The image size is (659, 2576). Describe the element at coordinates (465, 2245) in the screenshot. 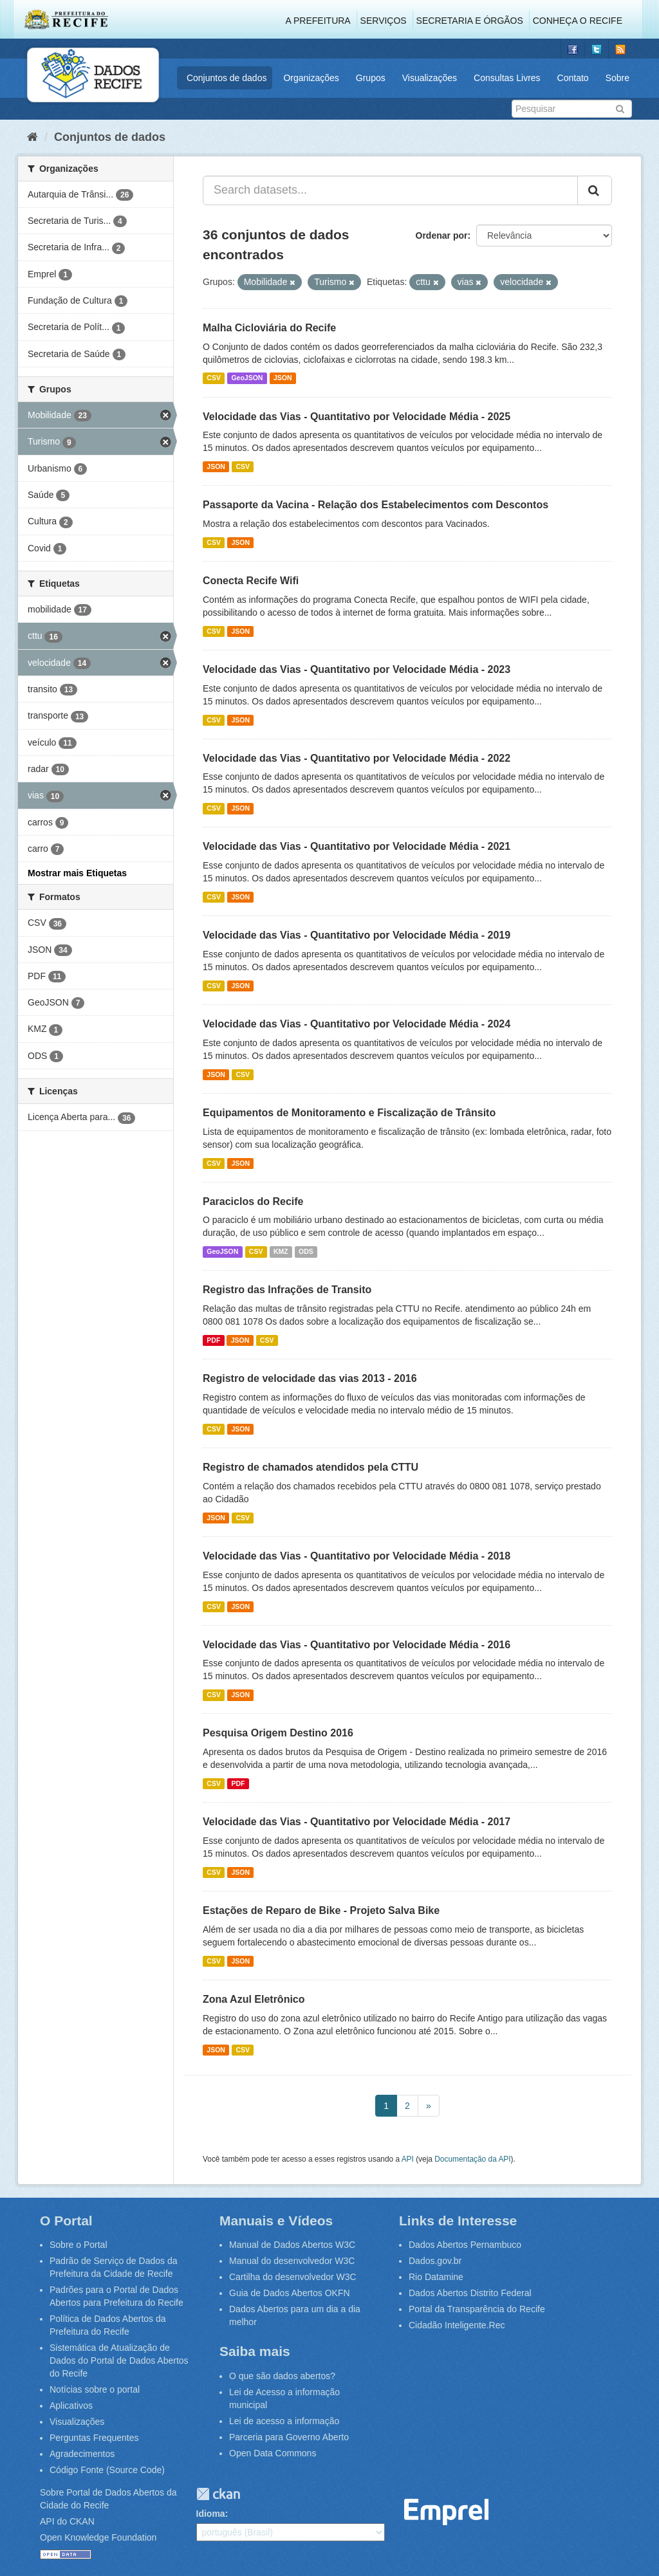

I see `Dados Abertos Pernambuco` at that location.